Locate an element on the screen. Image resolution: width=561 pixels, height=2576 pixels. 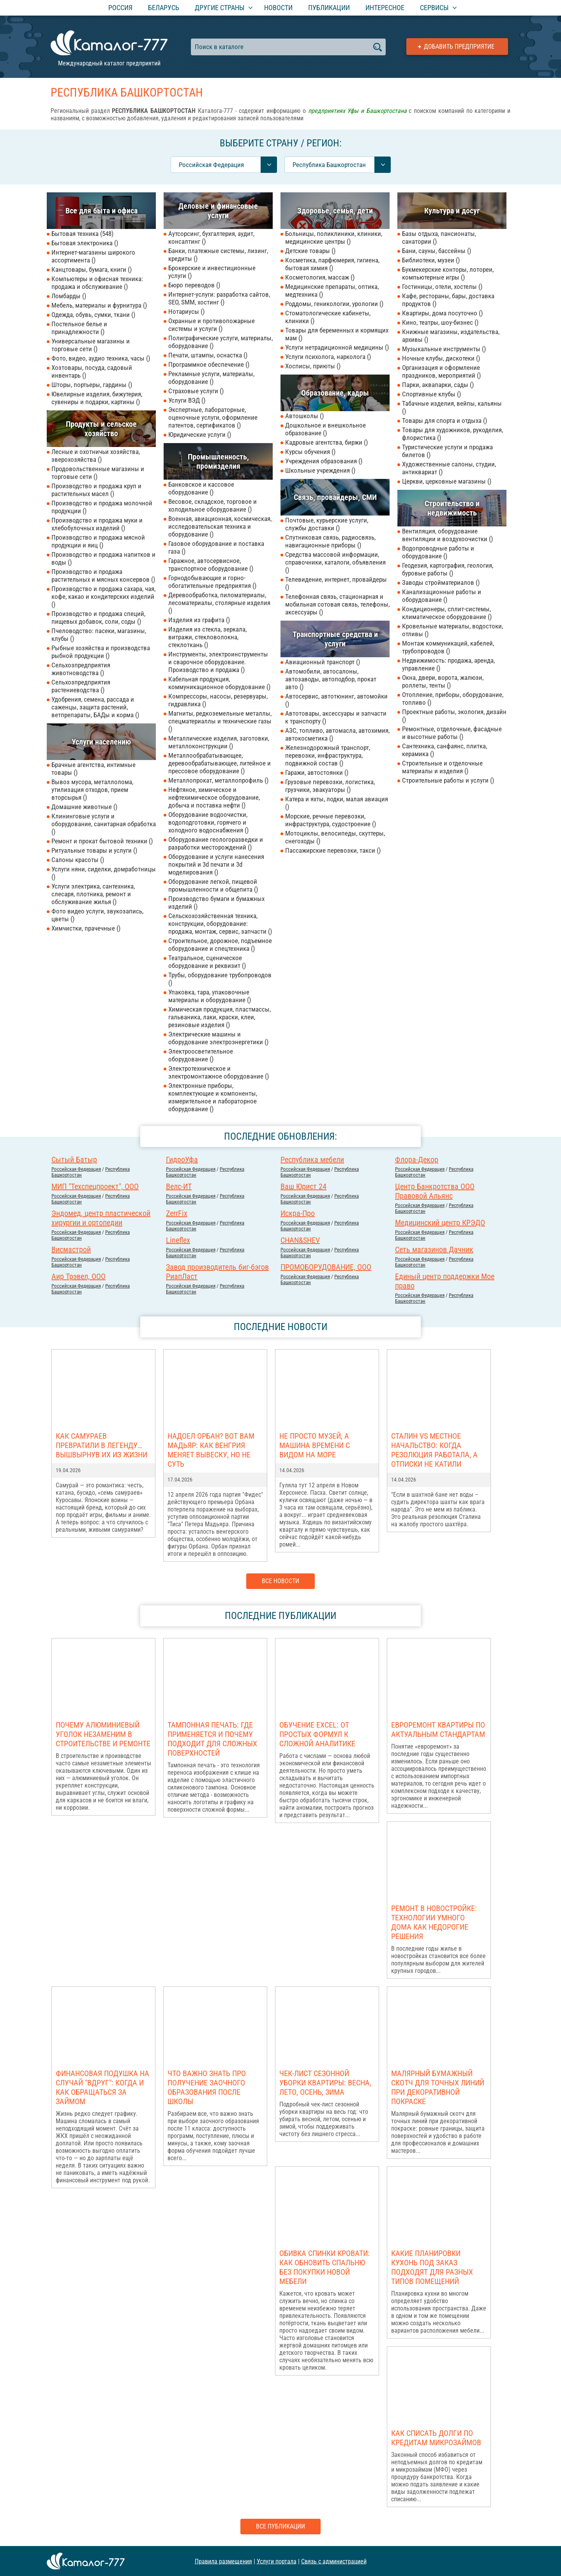
Больницы, поликлиники, клиники, медицинские центры is located at coordinates (333, 237).